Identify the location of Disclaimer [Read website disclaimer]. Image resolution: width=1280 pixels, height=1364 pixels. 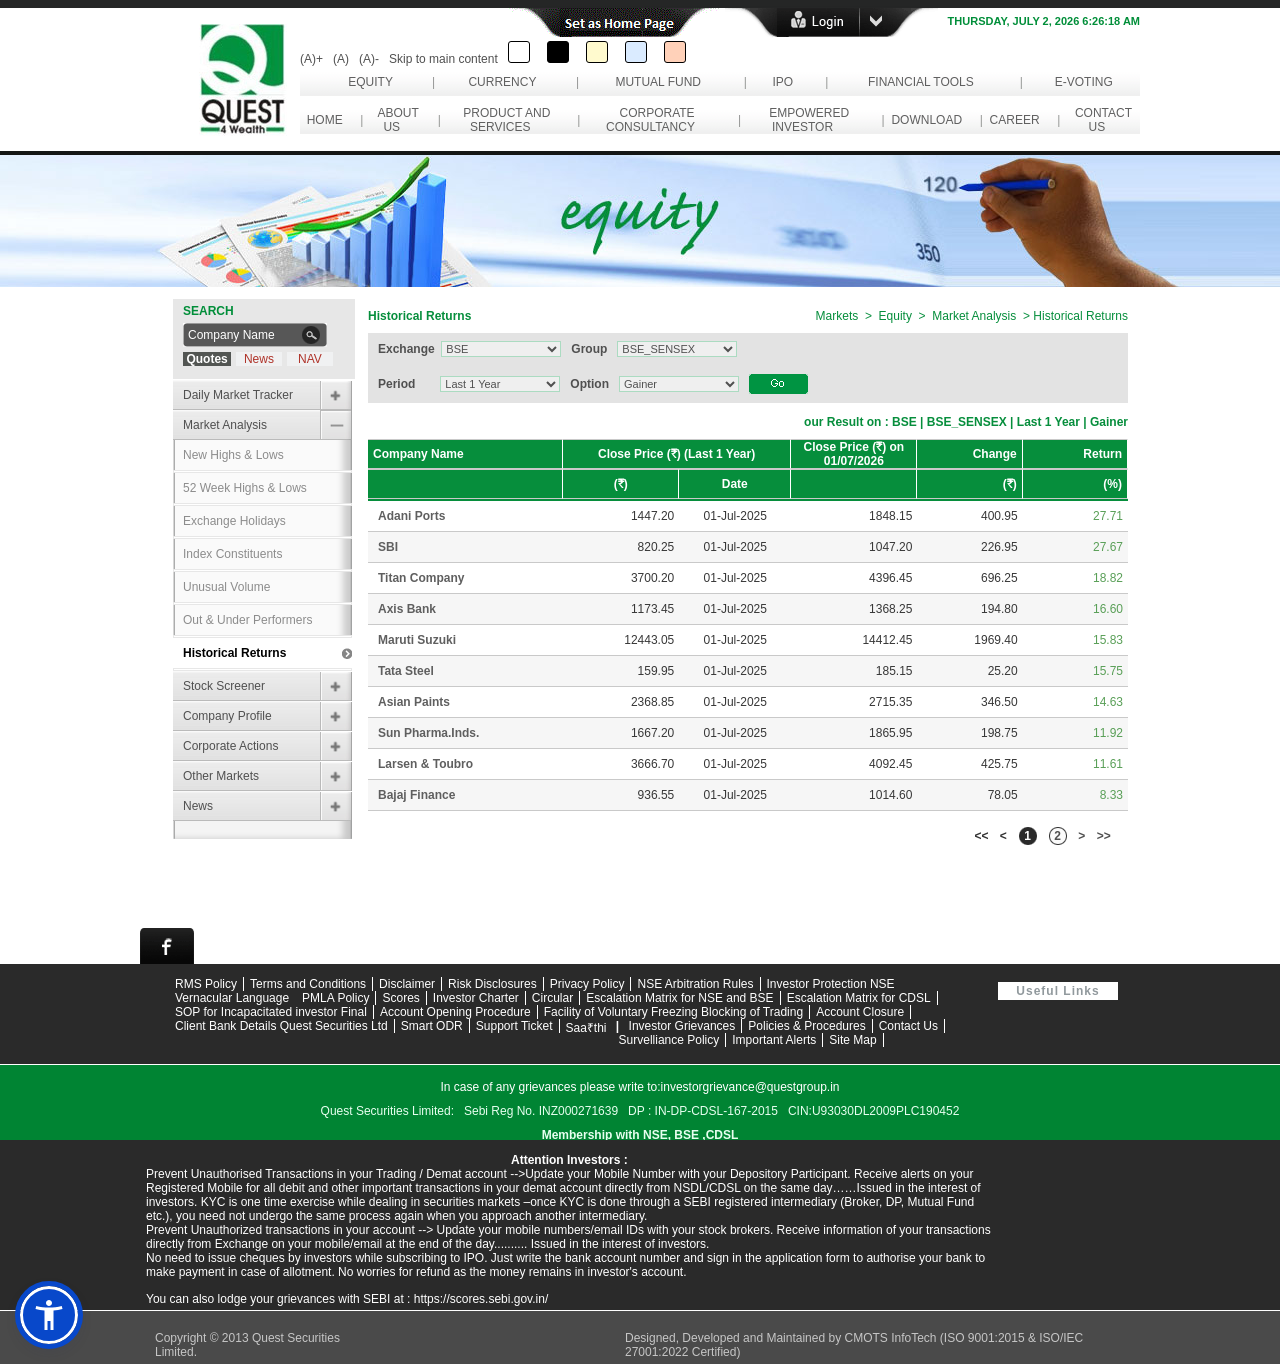
(407, 984).